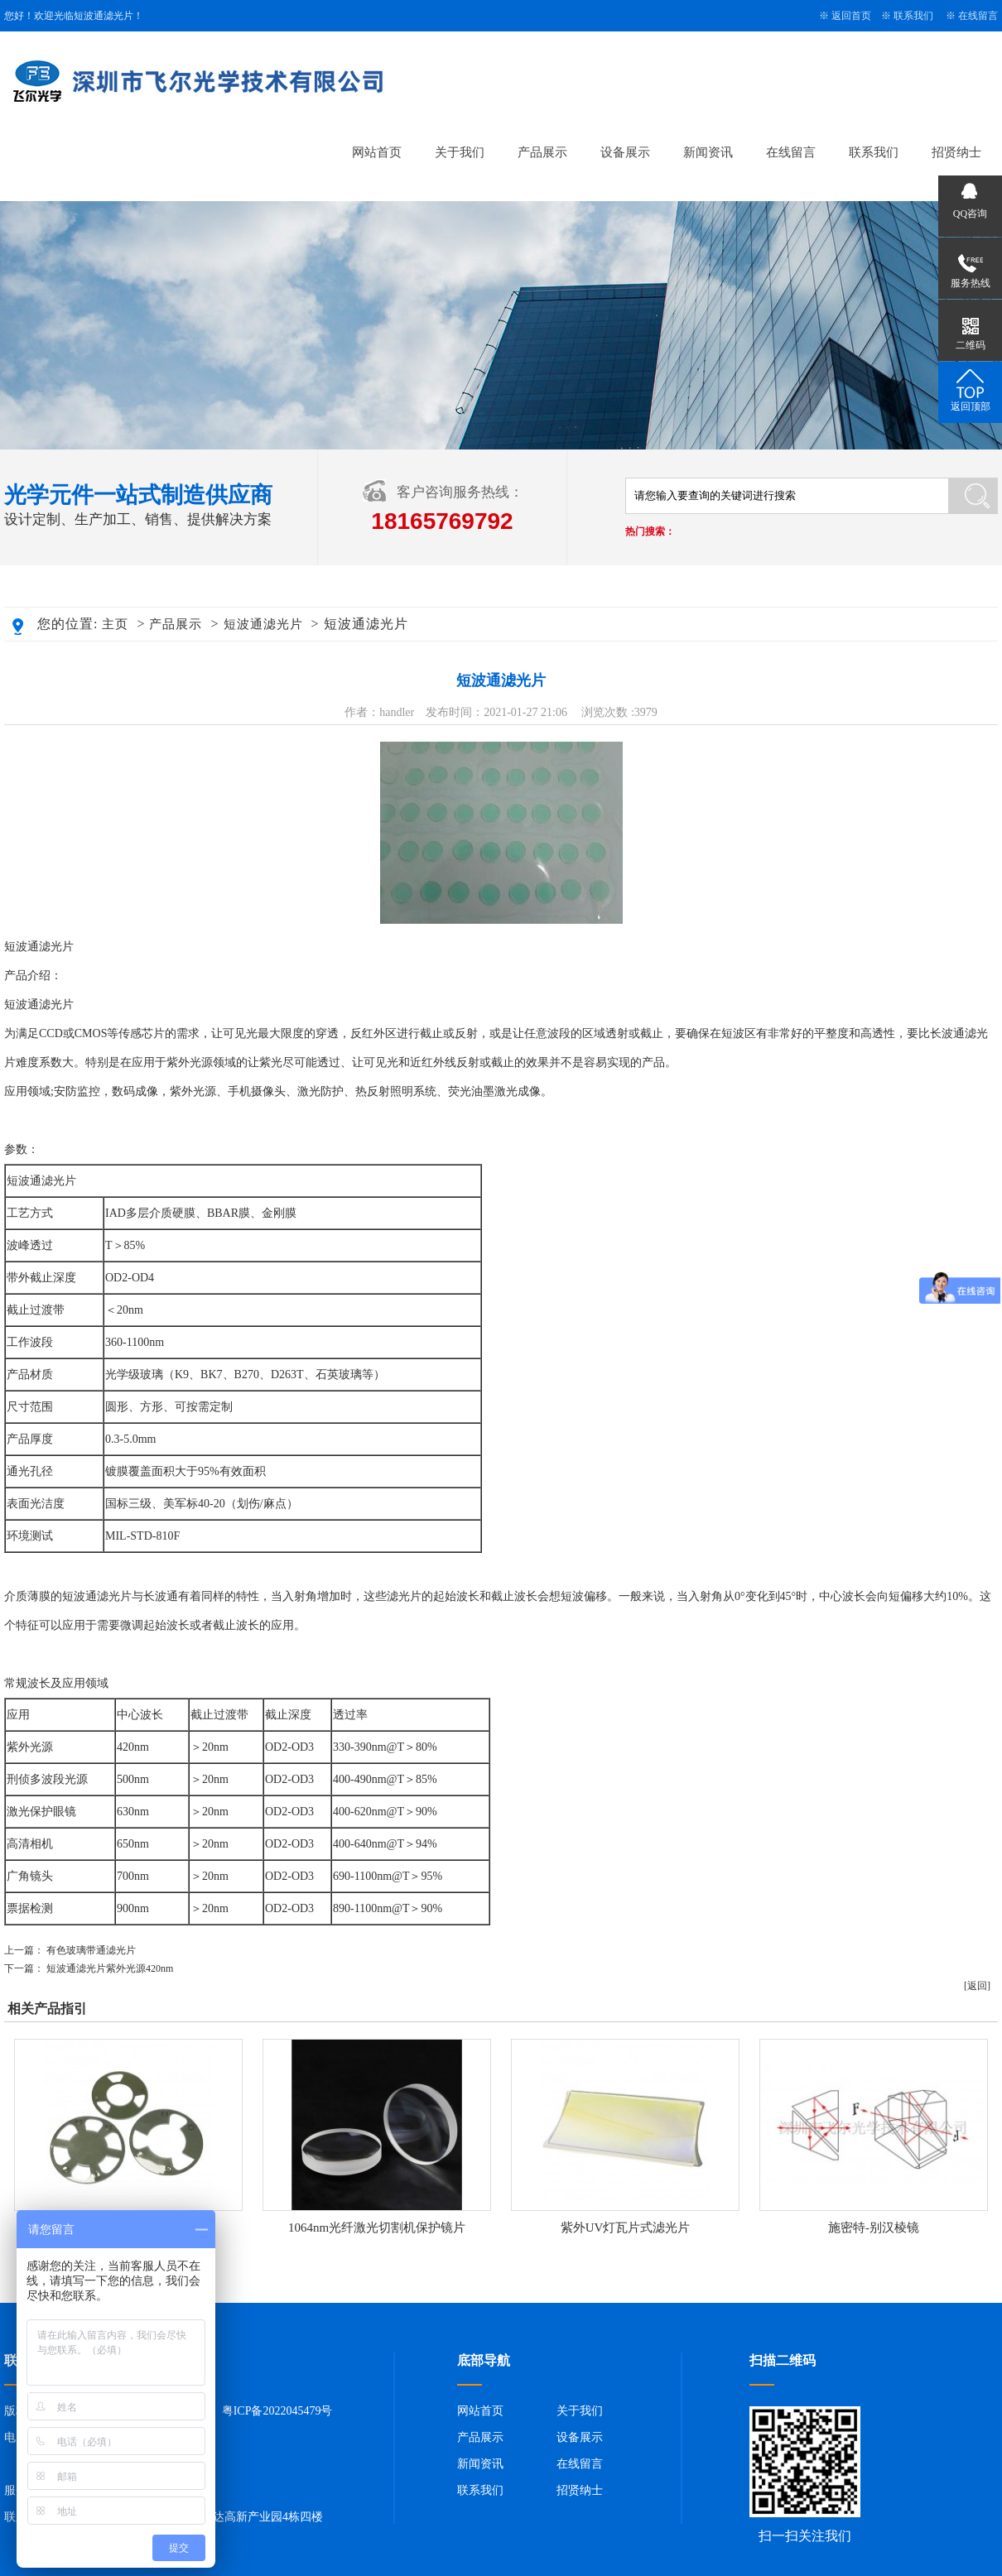 This screenshot has height=2576, width=1002. Describe the element at coordinates (625, 152) in the screenshot. I see `设备展示` at that location.